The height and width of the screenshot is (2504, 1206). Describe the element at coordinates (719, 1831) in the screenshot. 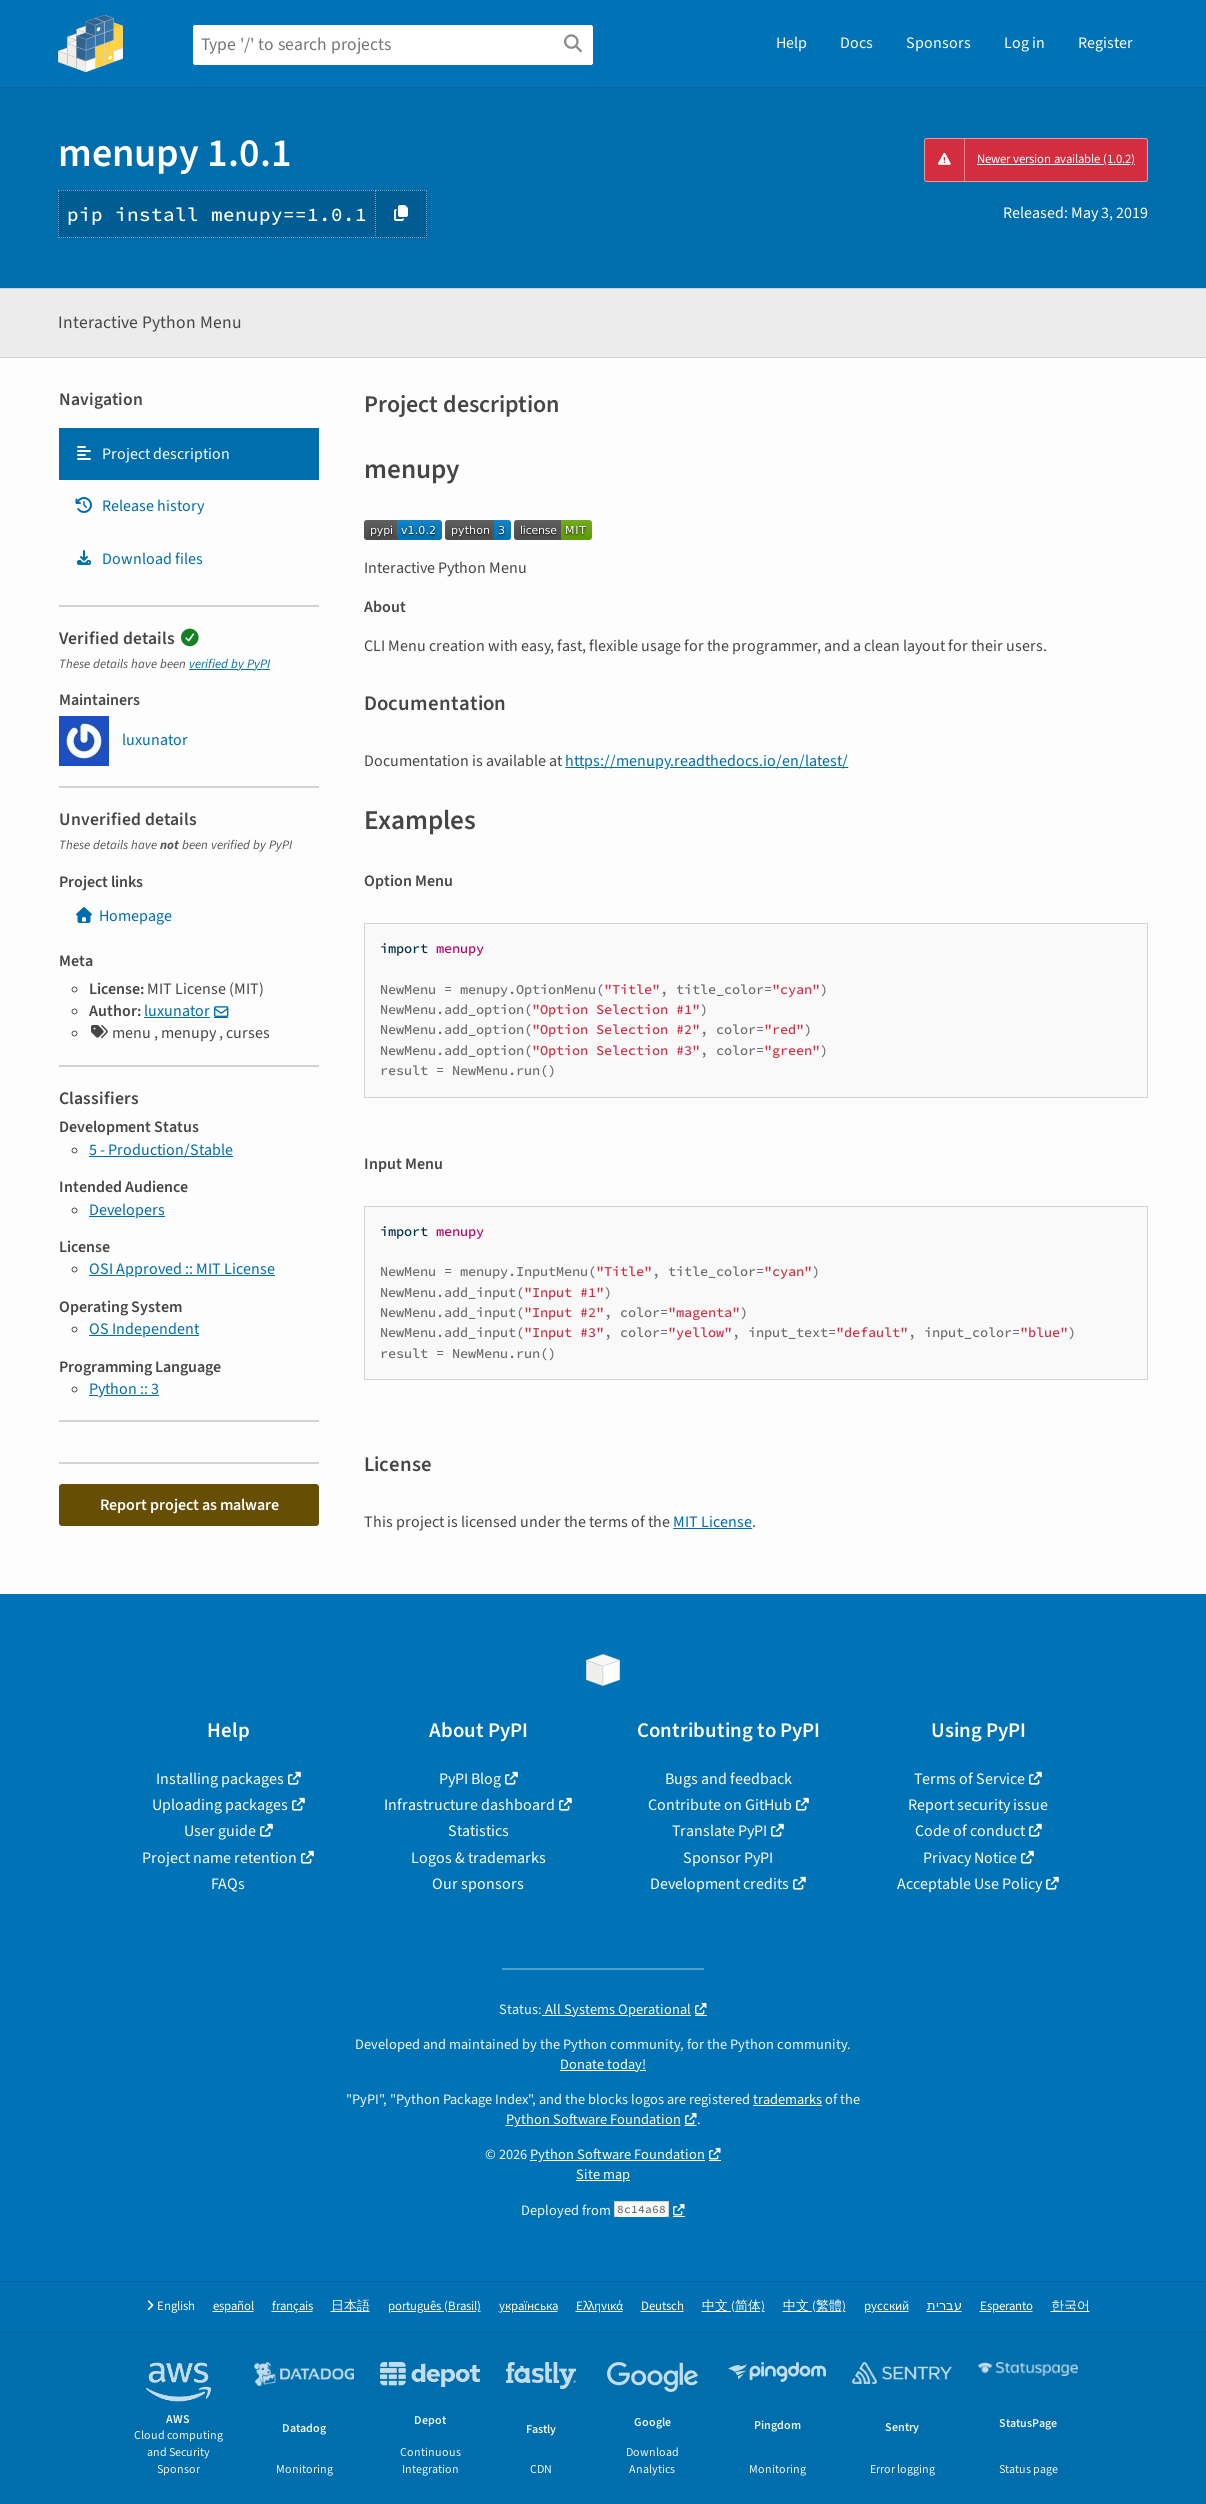

I see `Translate PyPI` at that location.